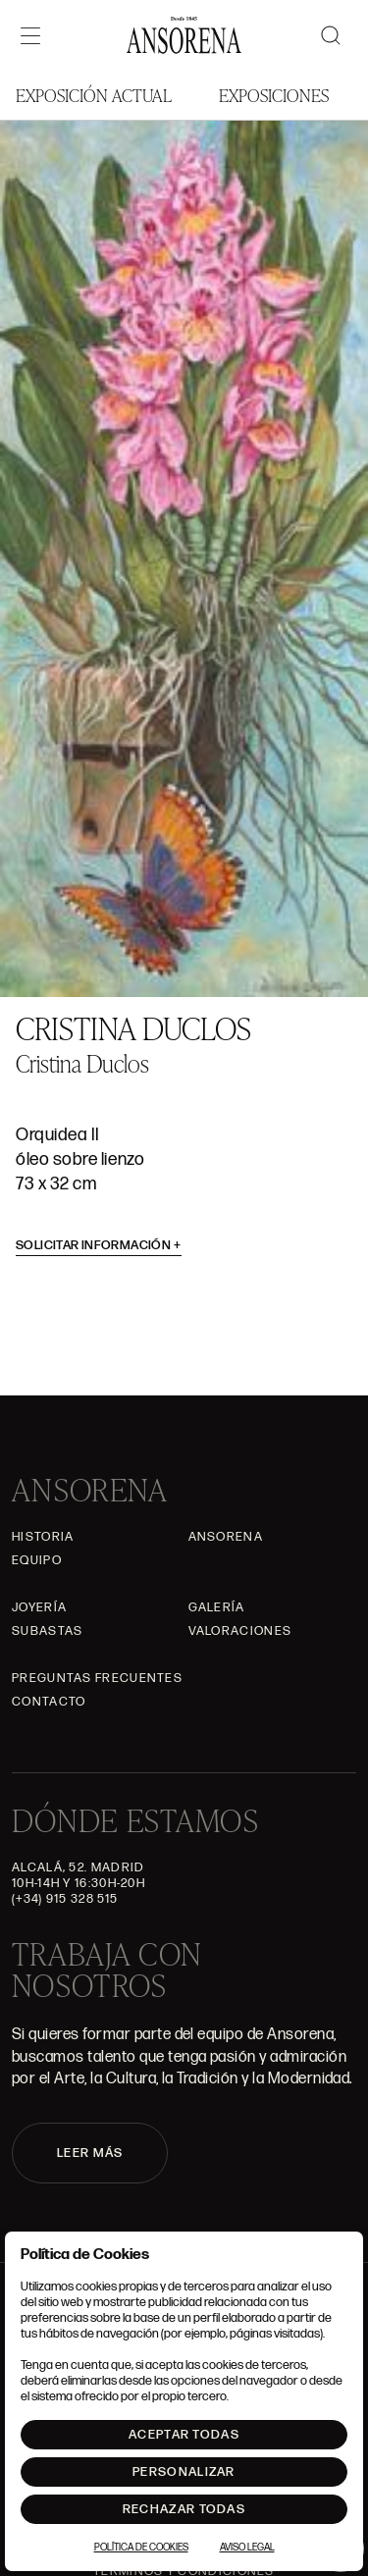 Image resolution: width=368 pixels, height=2576 pixels. What do you see at coordinates (37, 1560) in the screenshot?
I see `Equipo` at bounding box center [37, 1560].